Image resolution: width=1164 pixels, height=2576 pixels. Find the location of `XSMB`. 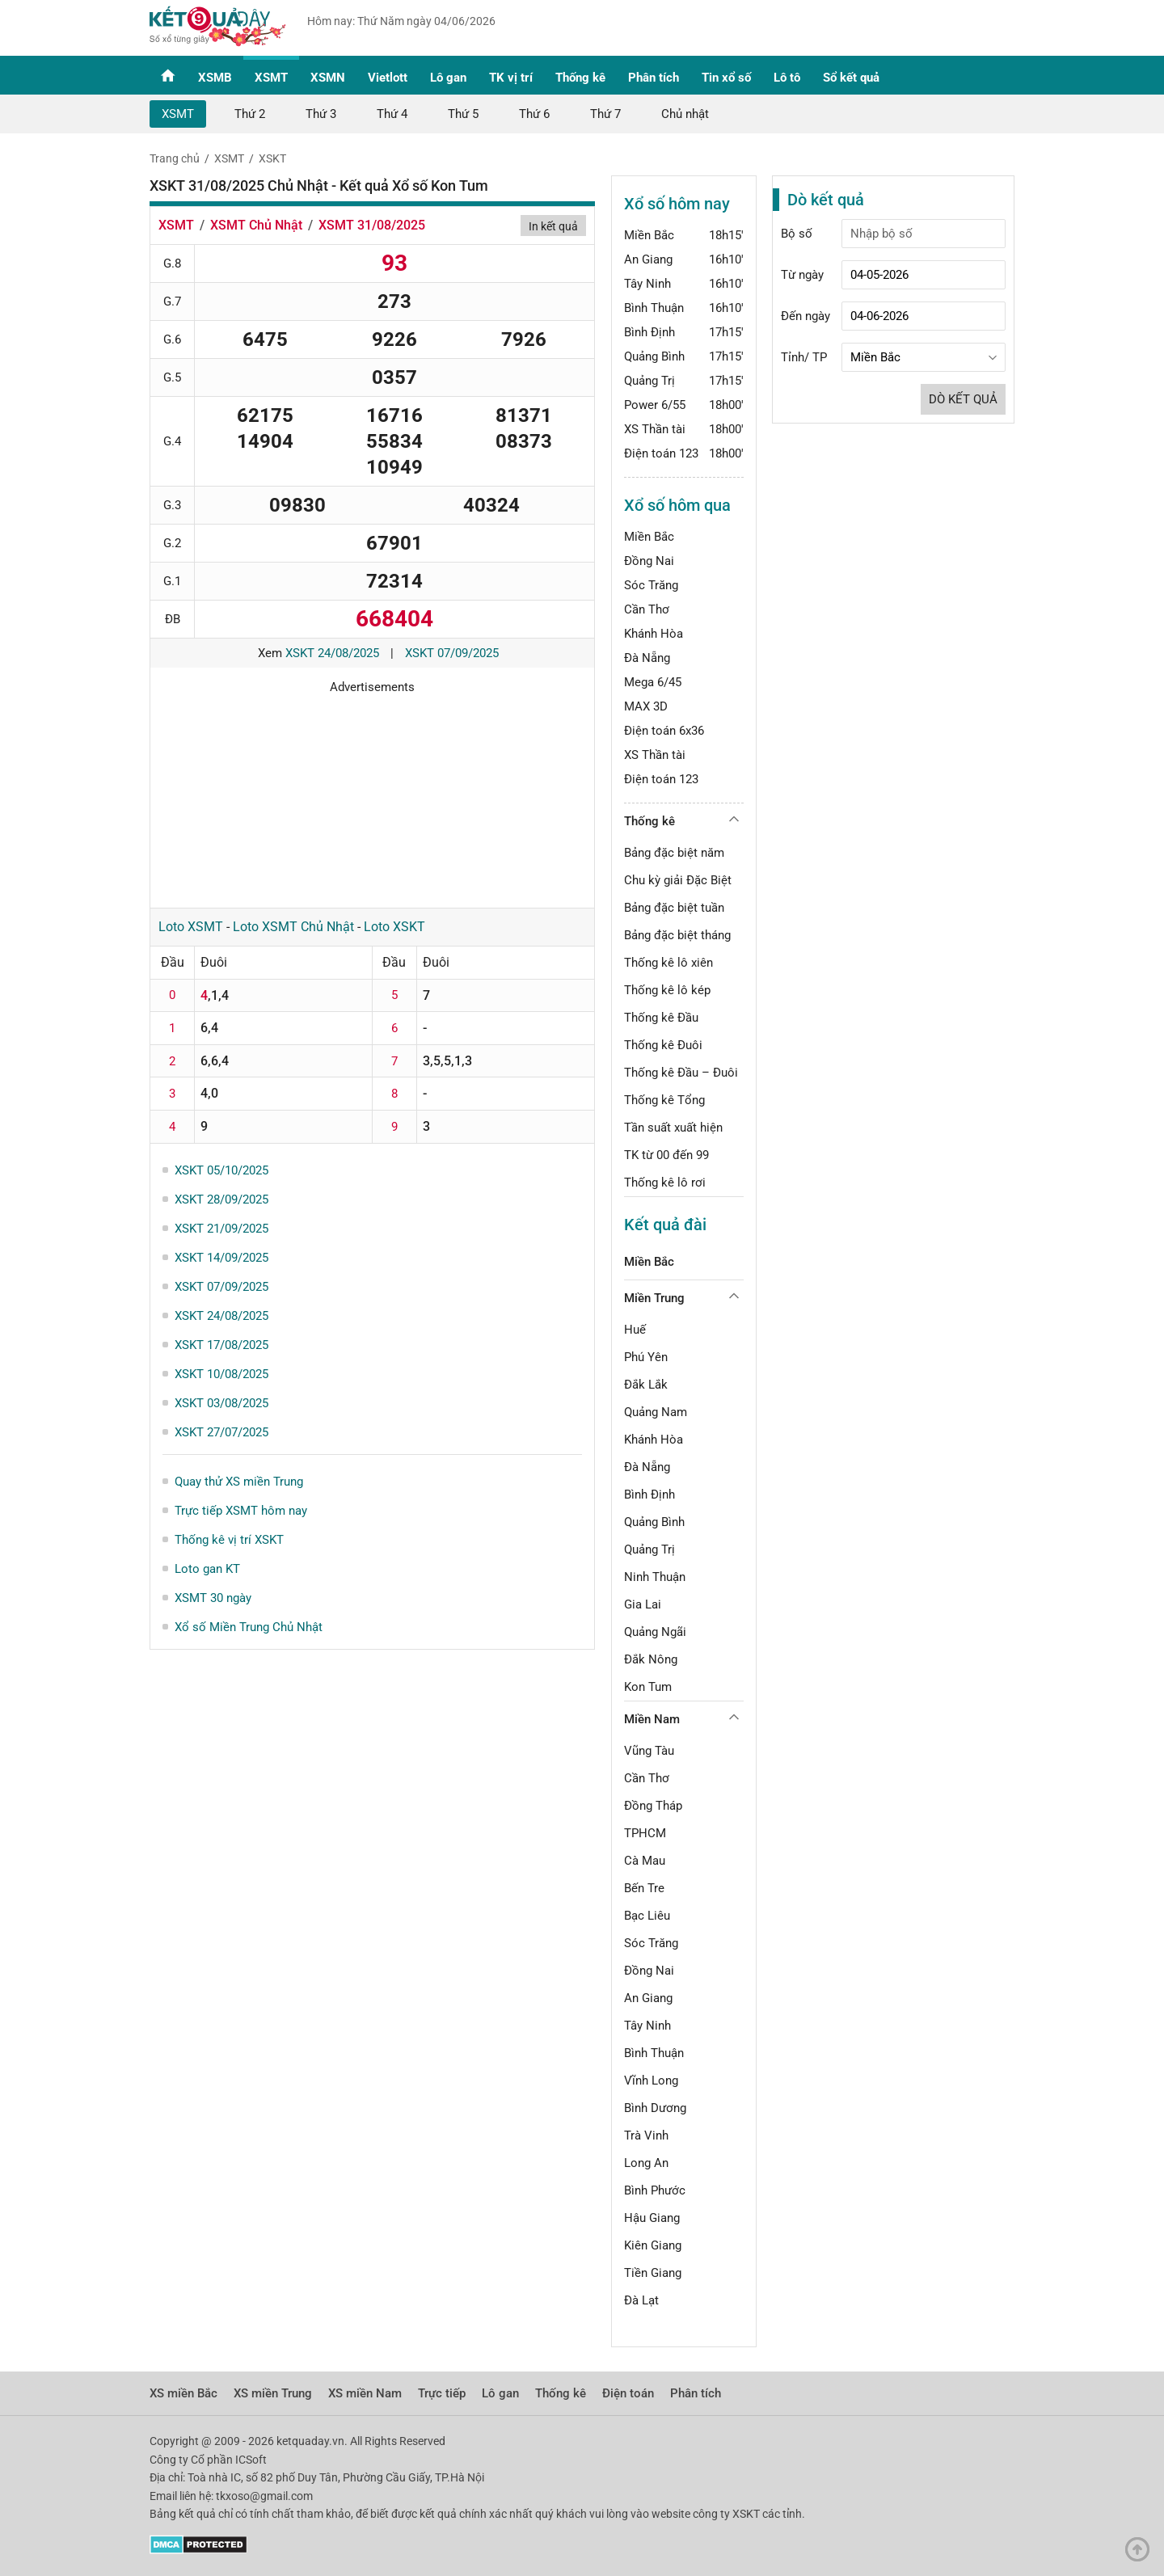

XSMB is located at coordinates (215, 77).